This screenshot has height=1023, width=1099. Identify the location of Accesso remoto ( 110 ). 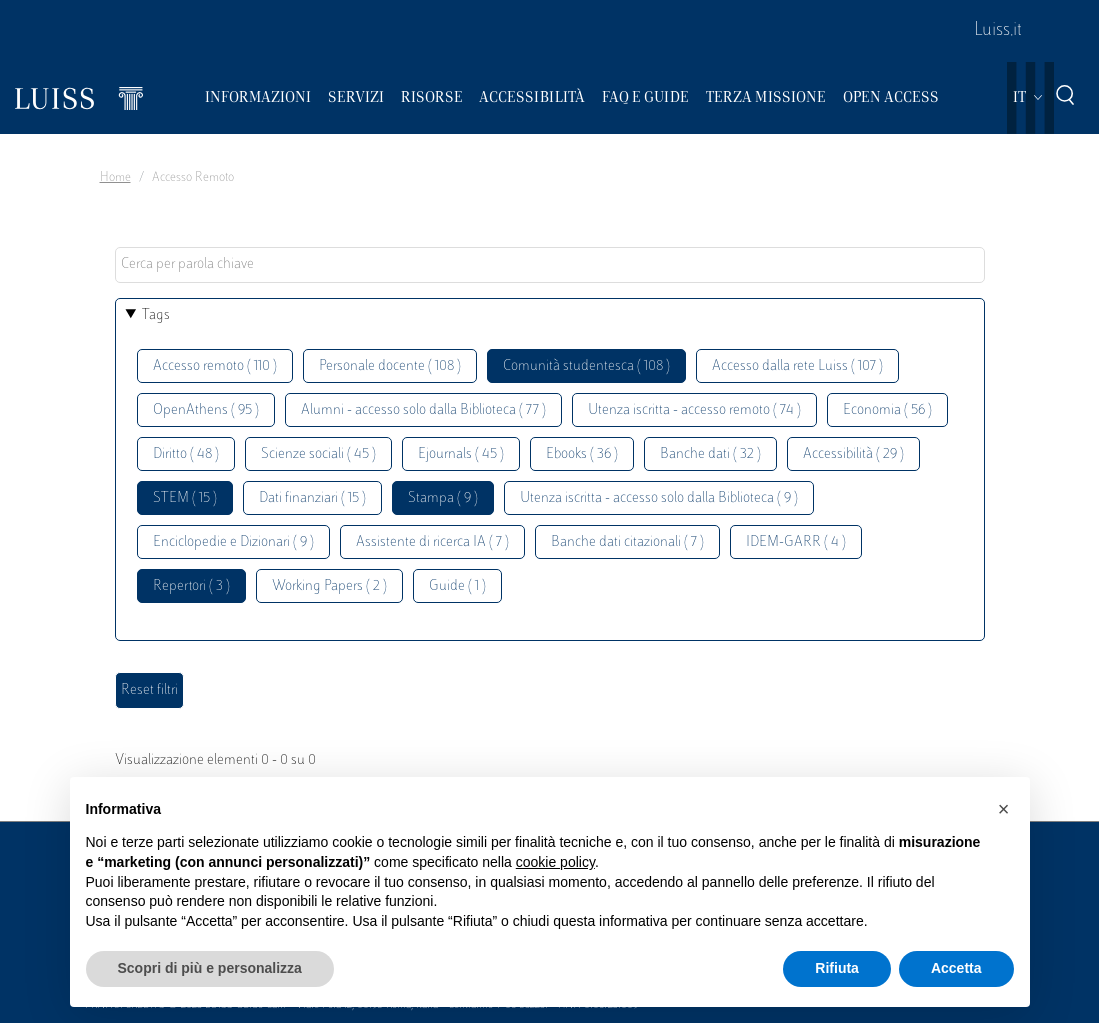
(215, 366).